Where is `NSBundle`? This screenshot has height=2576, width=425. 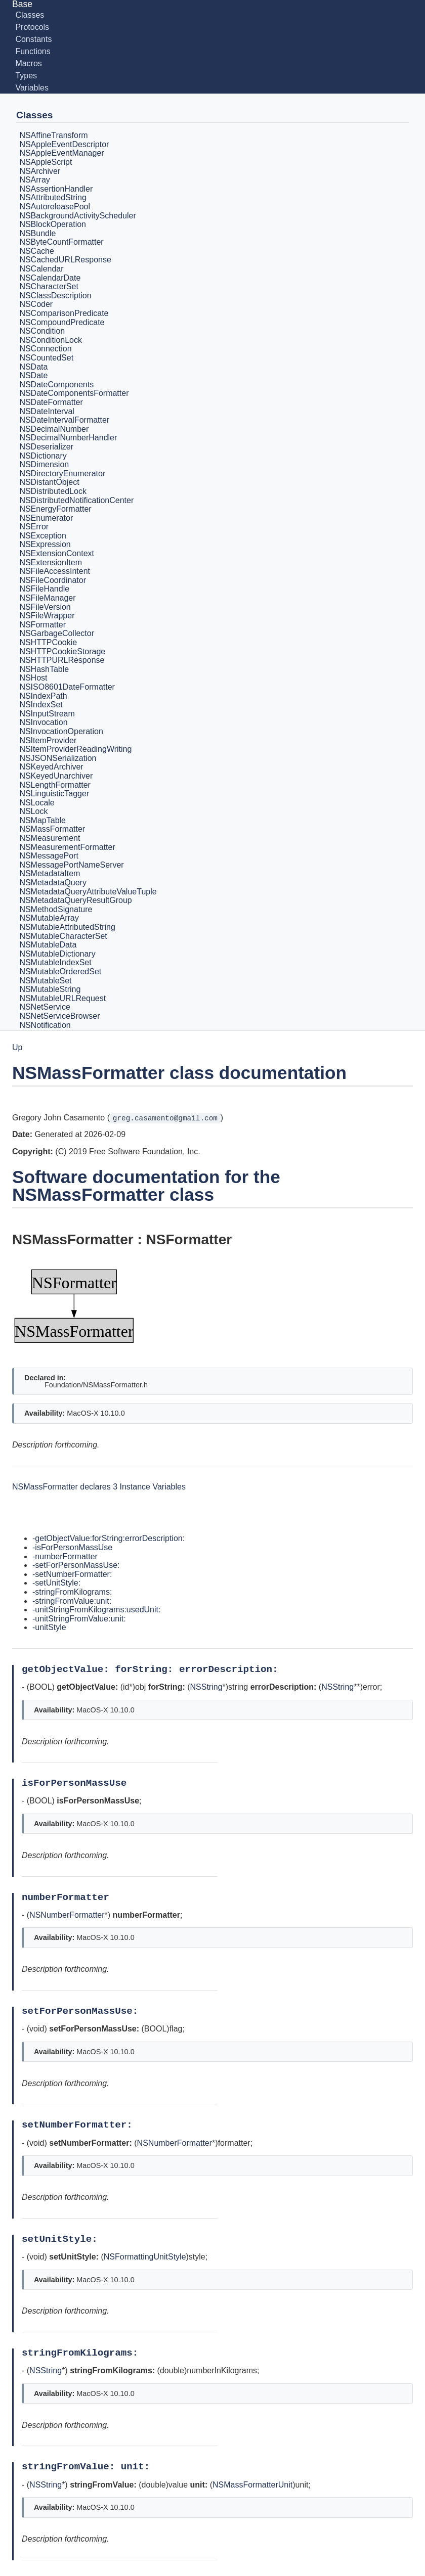
NSBundle is located at coordinates (37, 233).